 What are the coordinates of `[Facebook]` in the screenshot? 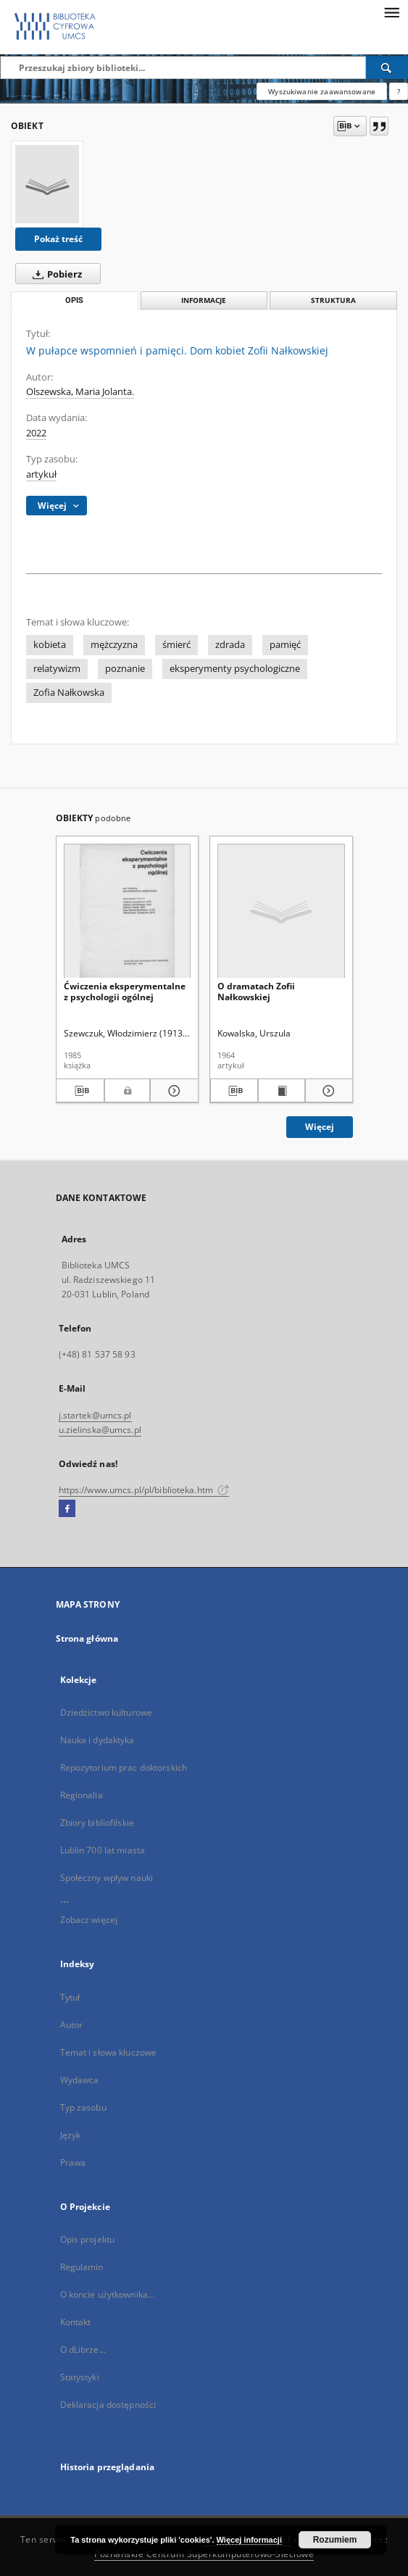 It's located at (67, 1509).